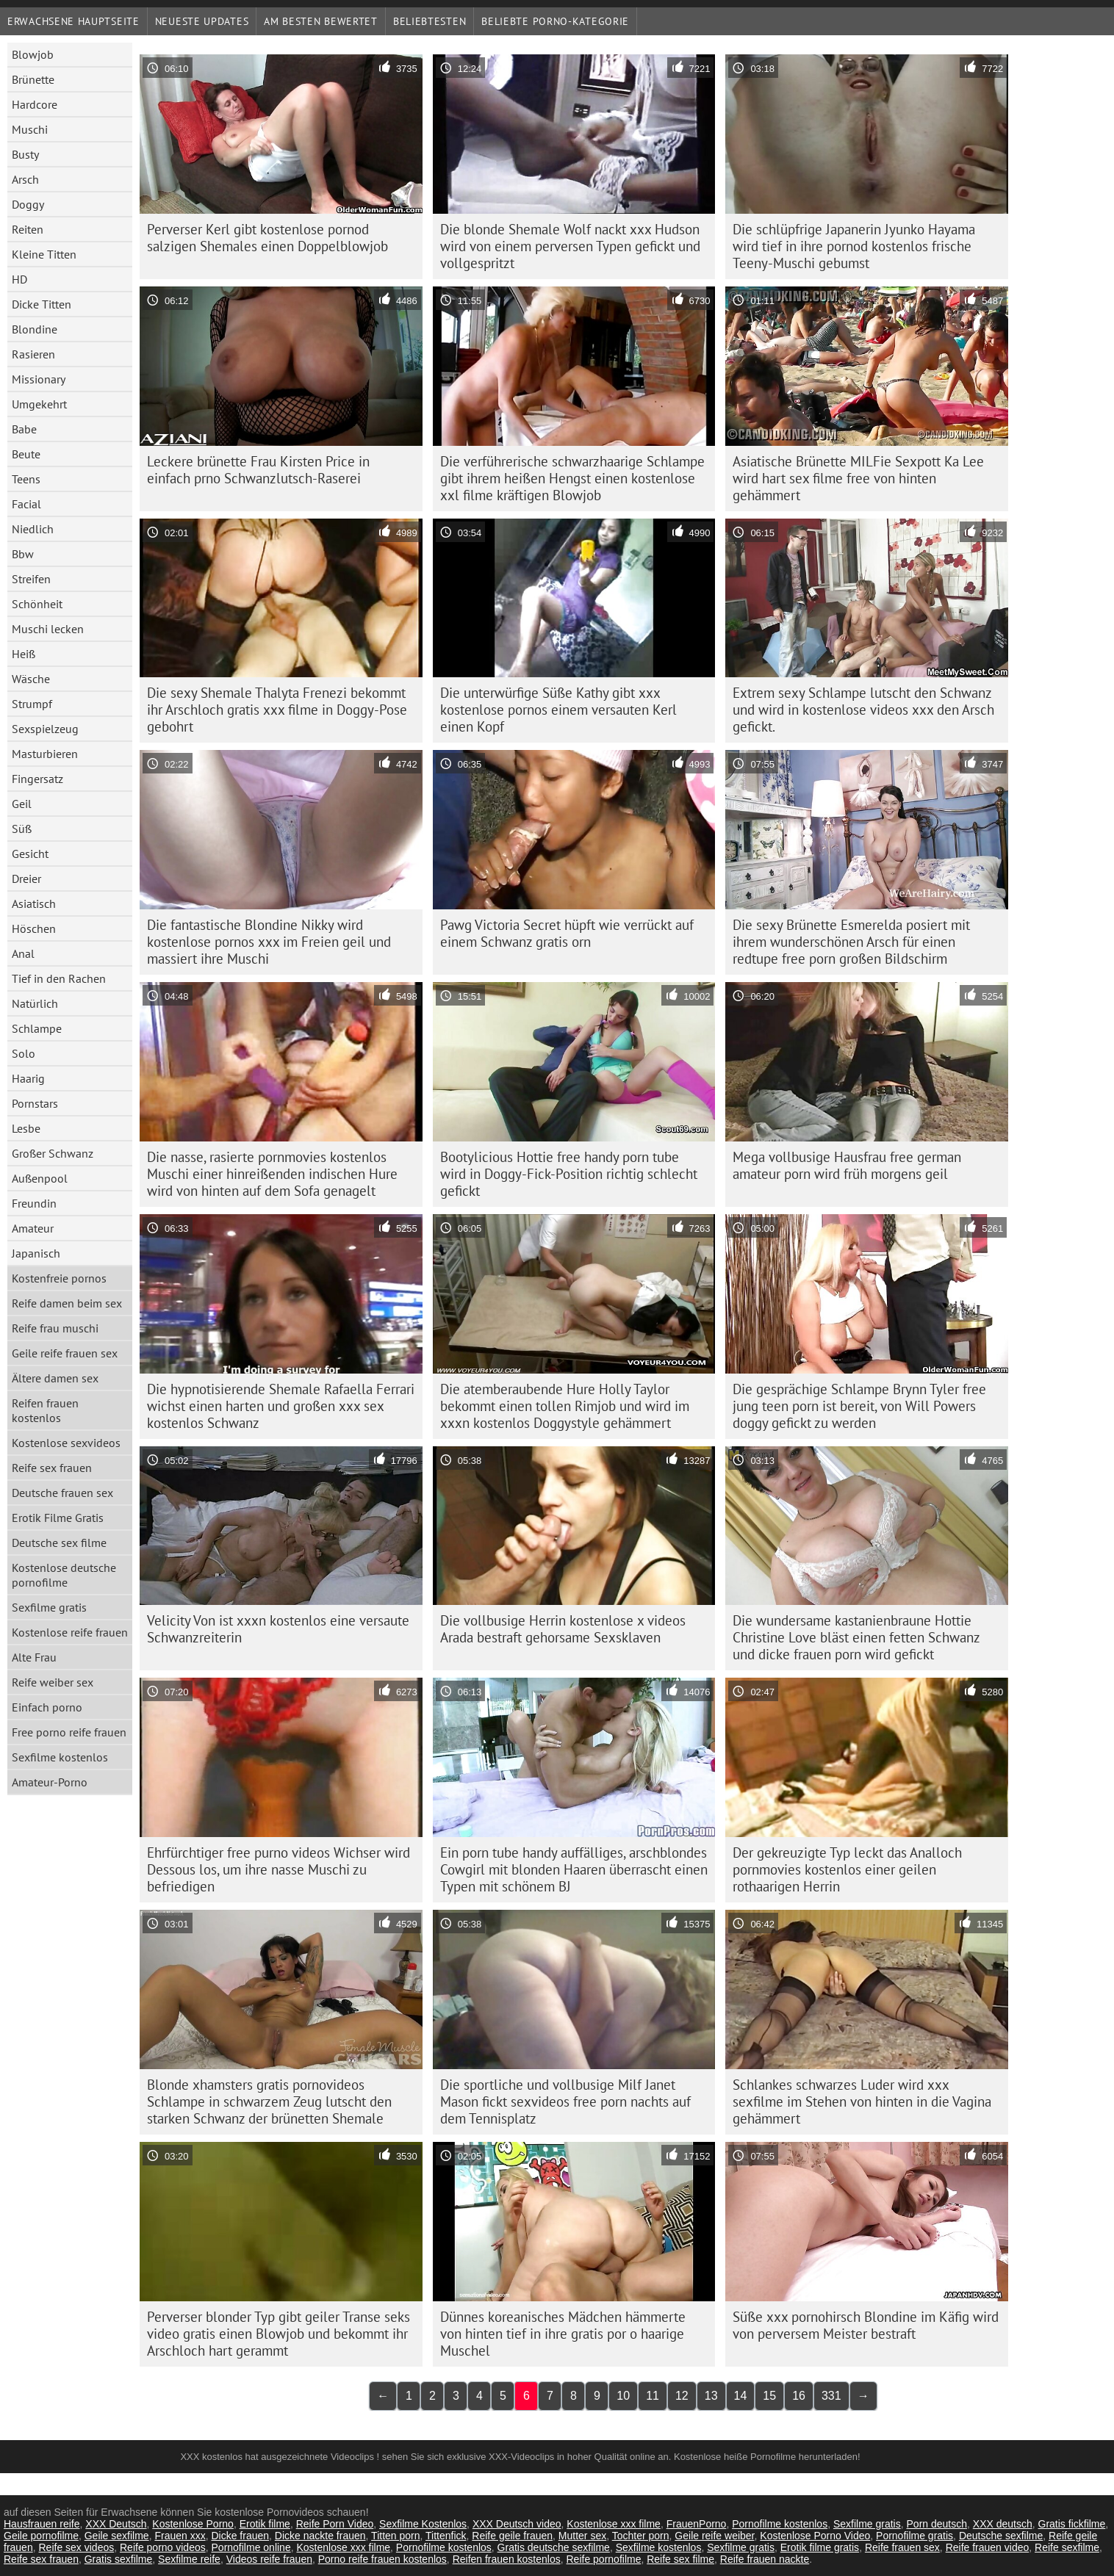  What do you see at coordinates (69, 1732) in the screenshot?
I see `Free porno reife frauen` at bounding box center [69, 1732].